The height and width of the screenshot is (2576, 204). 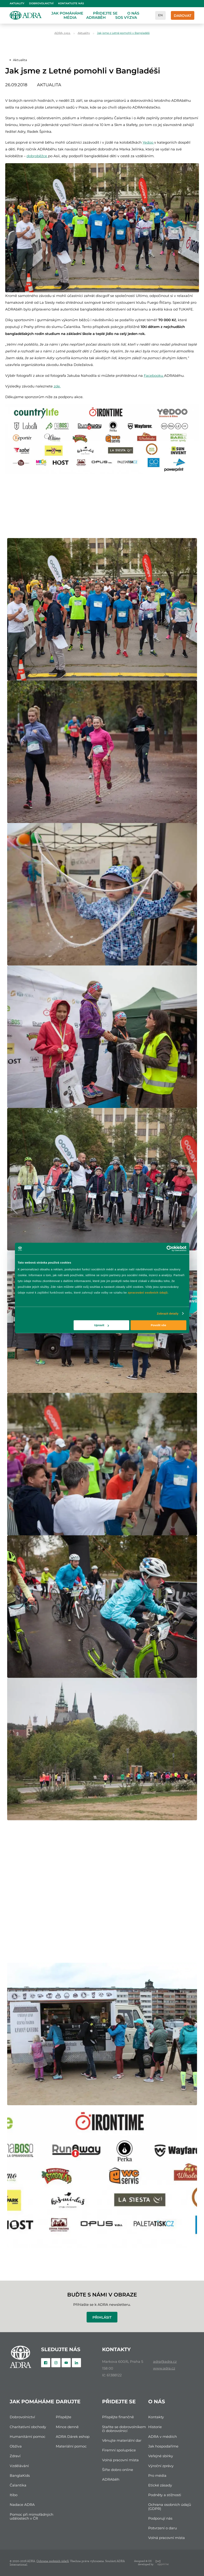 What do you see at coordinates (27, 2437) in the screenshot?
I see `Humanitární pomoc` at bounding box center [27, 2437].